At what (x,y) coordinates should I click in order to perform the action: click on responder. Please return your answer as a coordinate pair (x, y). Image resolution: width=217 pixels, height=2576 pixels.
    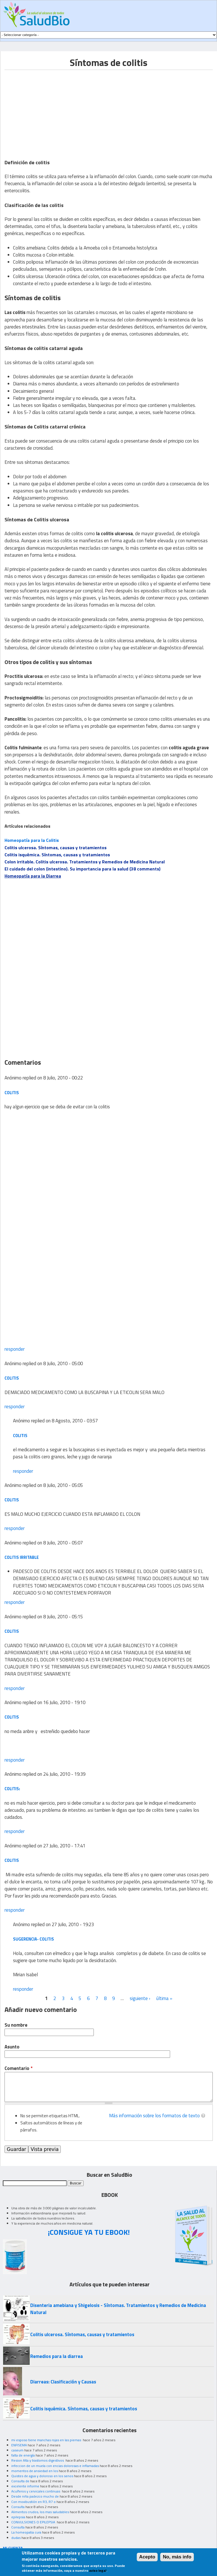
    Looking at the image, I should click on (15, 1349).